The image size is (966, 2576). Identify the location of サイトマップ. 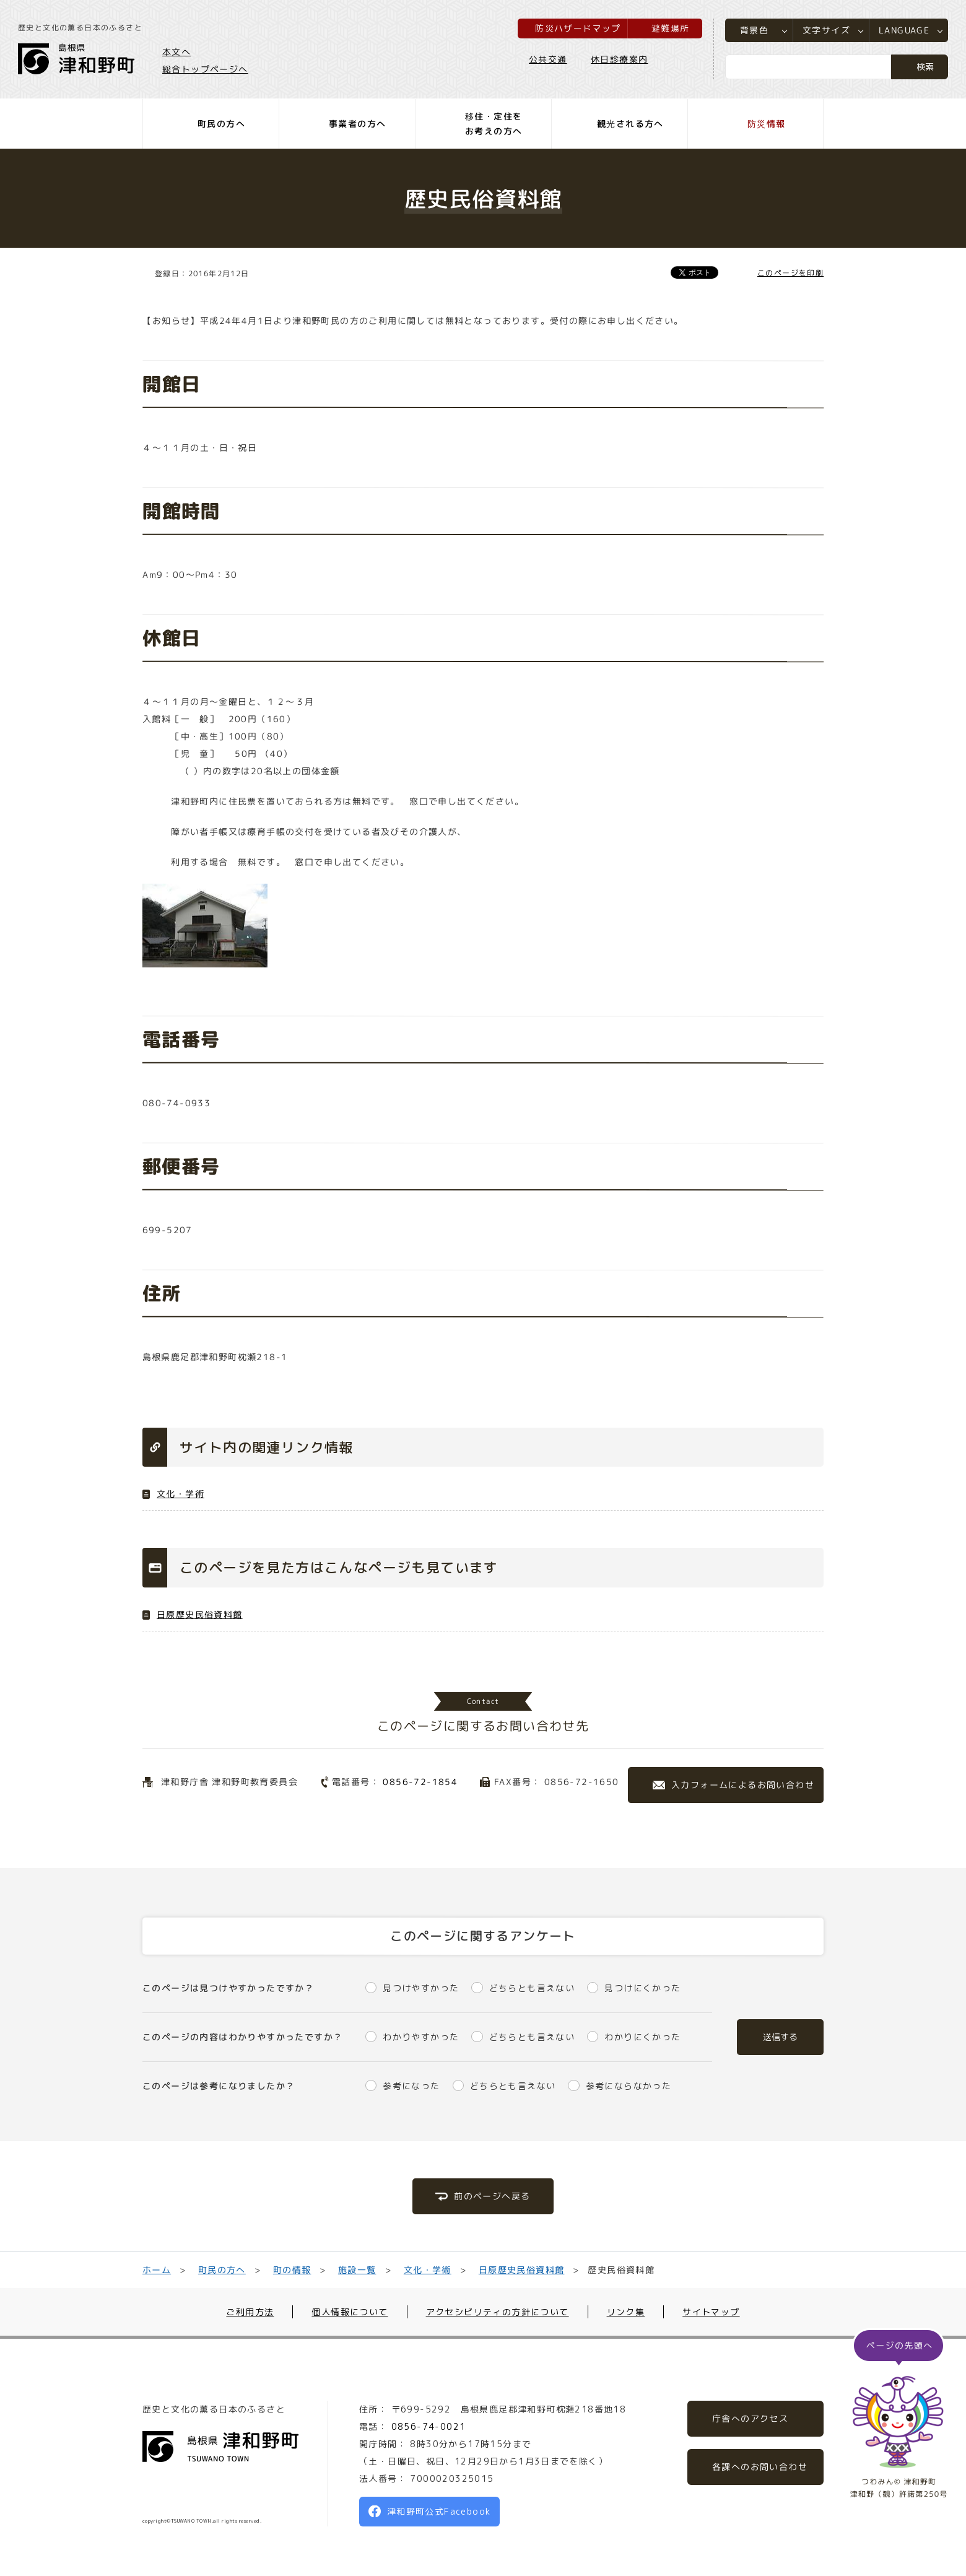
(710, 2312).